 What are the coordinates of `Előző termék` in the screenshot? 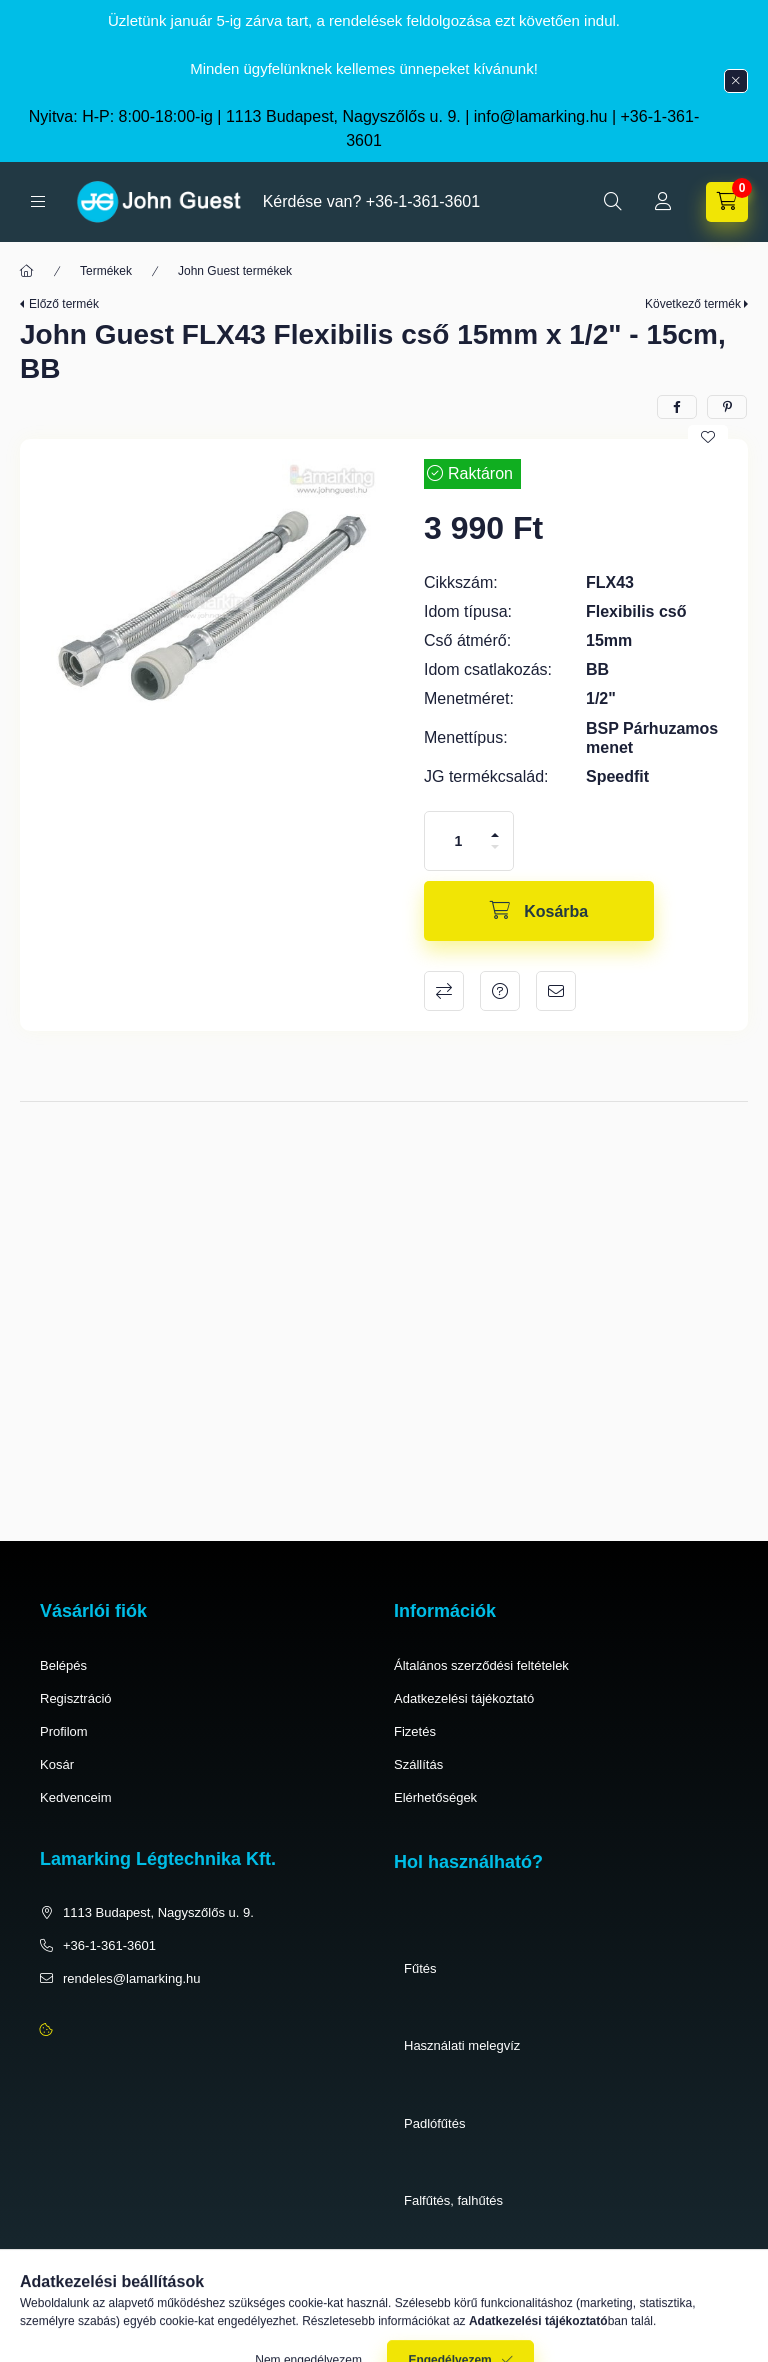 It's located at (64, 304).